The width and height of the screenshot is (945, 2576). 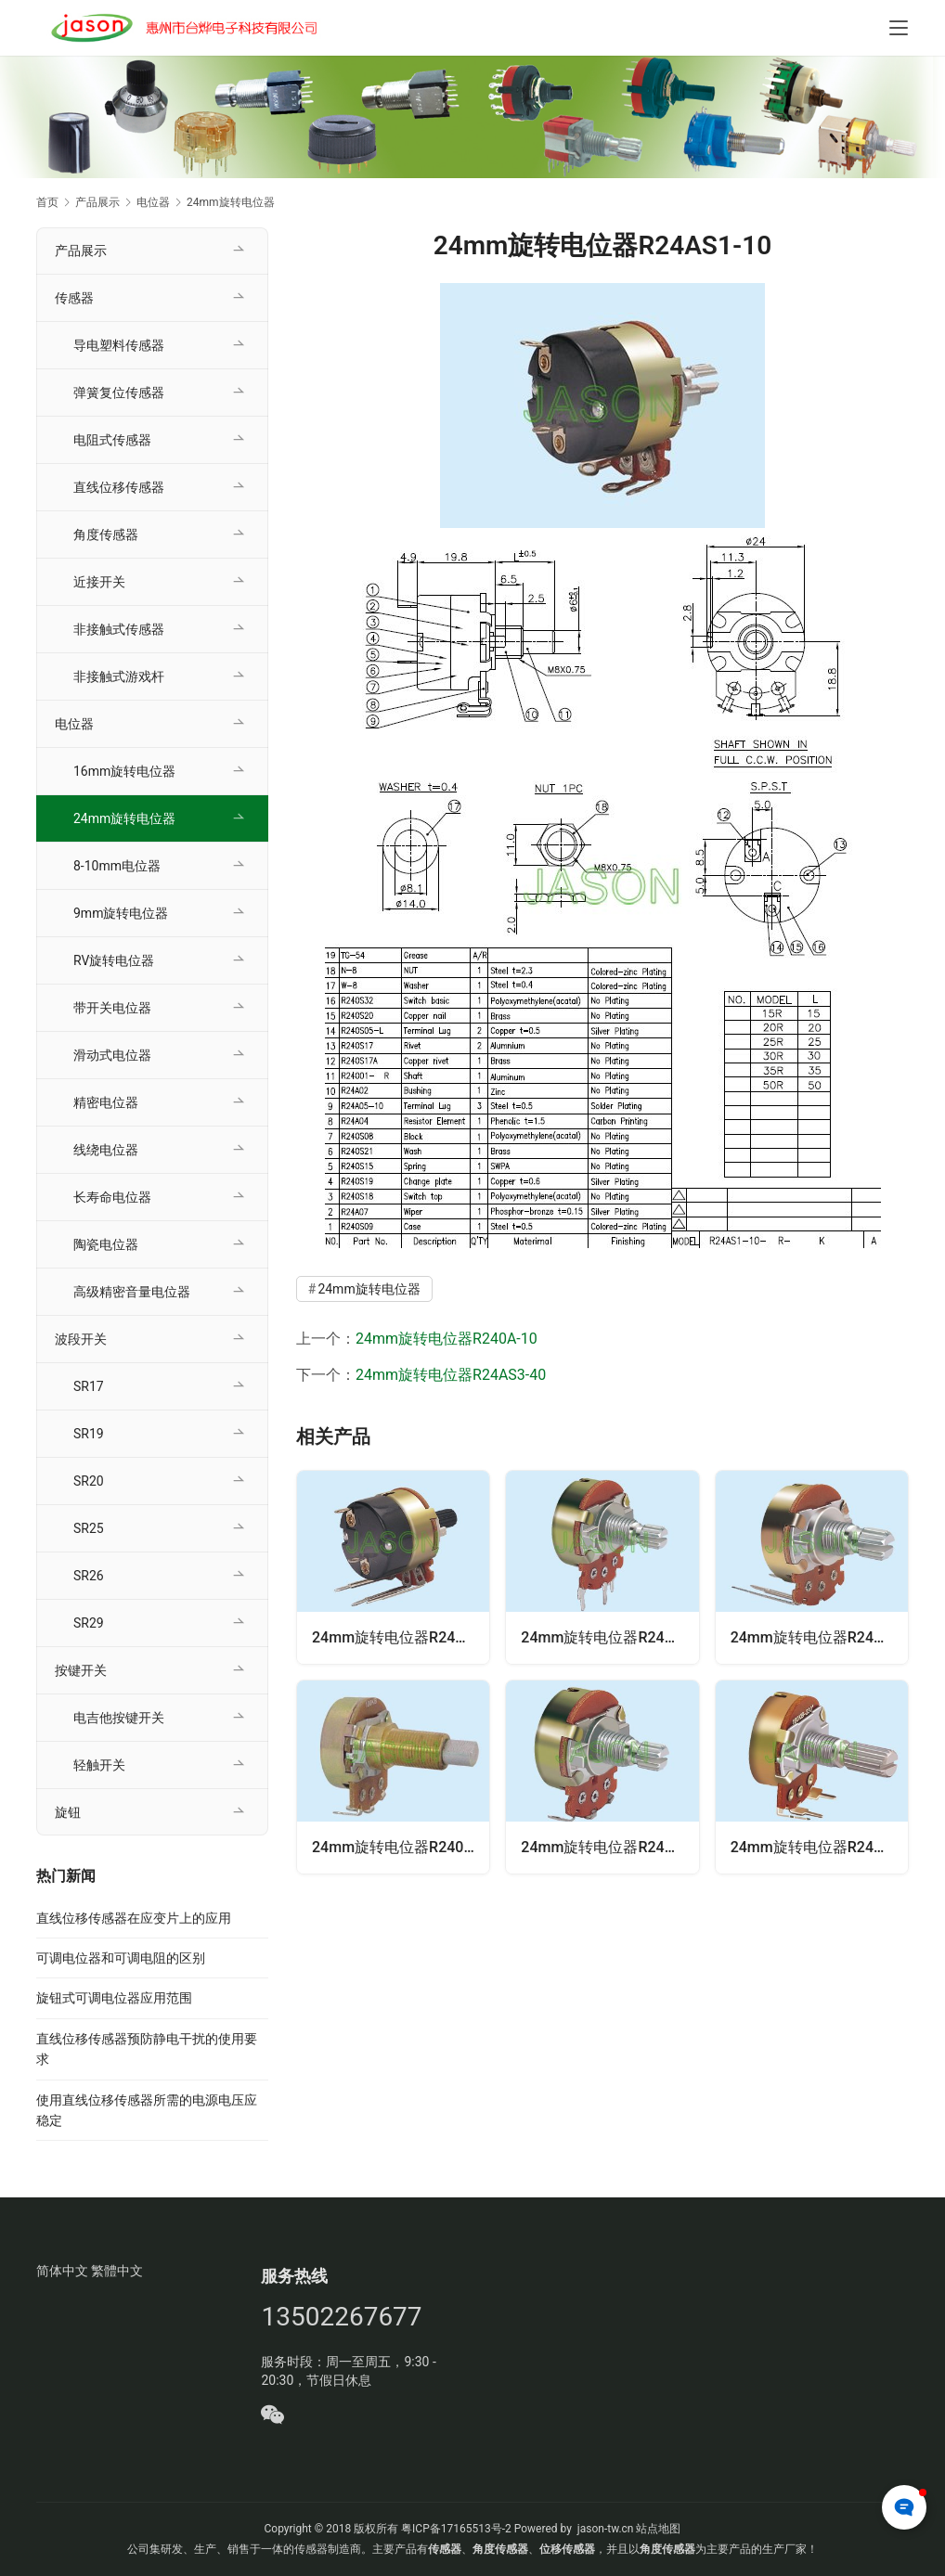 I want to click on 24mm旋转电位器R24A-40, so click(x=818, y=1637).